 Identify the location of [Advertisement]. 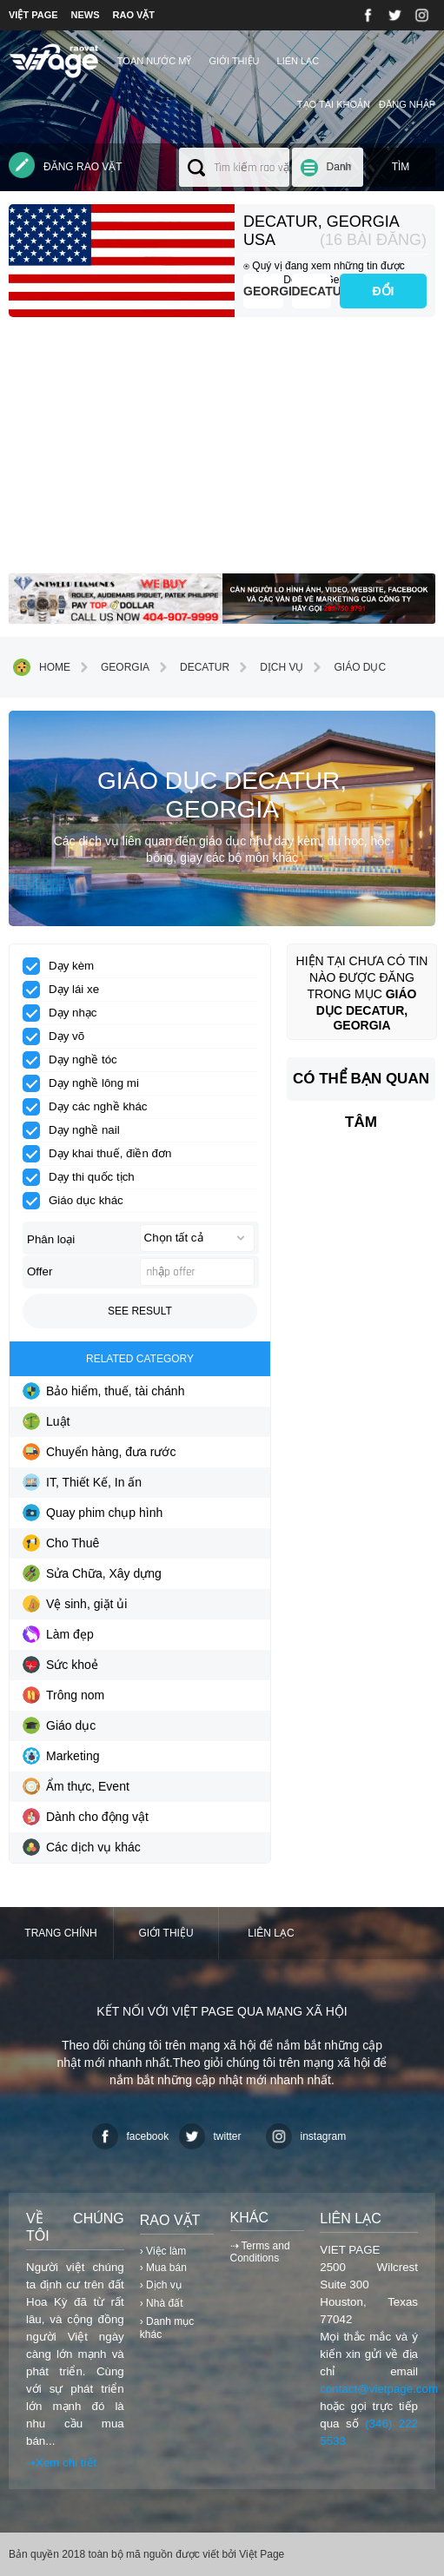
(222, 451).